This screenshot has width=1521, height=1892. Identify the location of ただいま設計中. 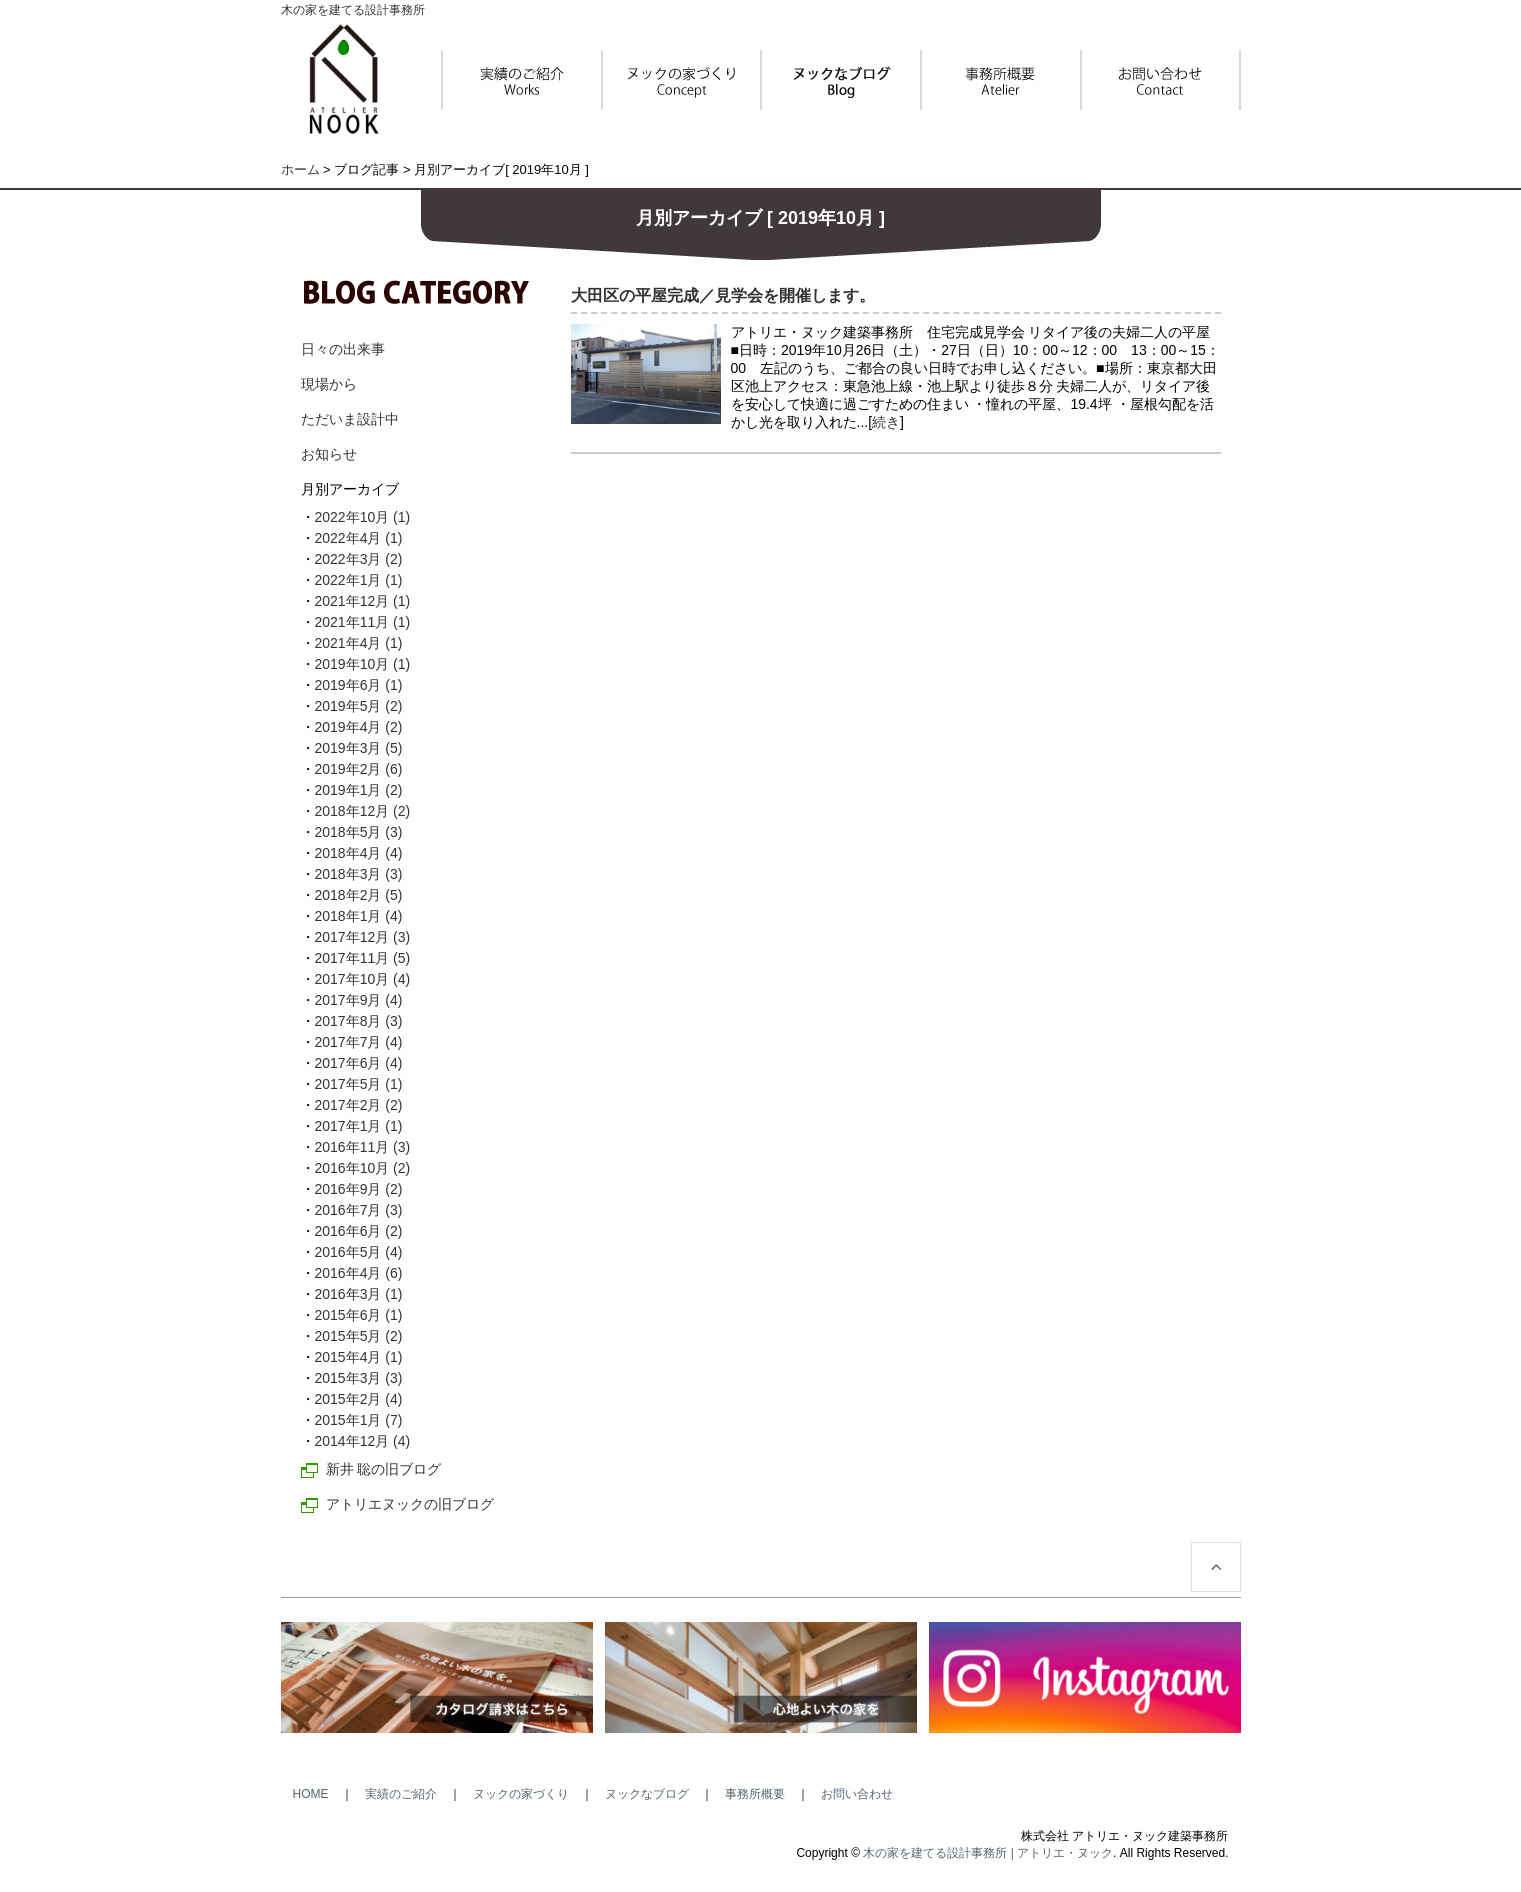
(350, 419).